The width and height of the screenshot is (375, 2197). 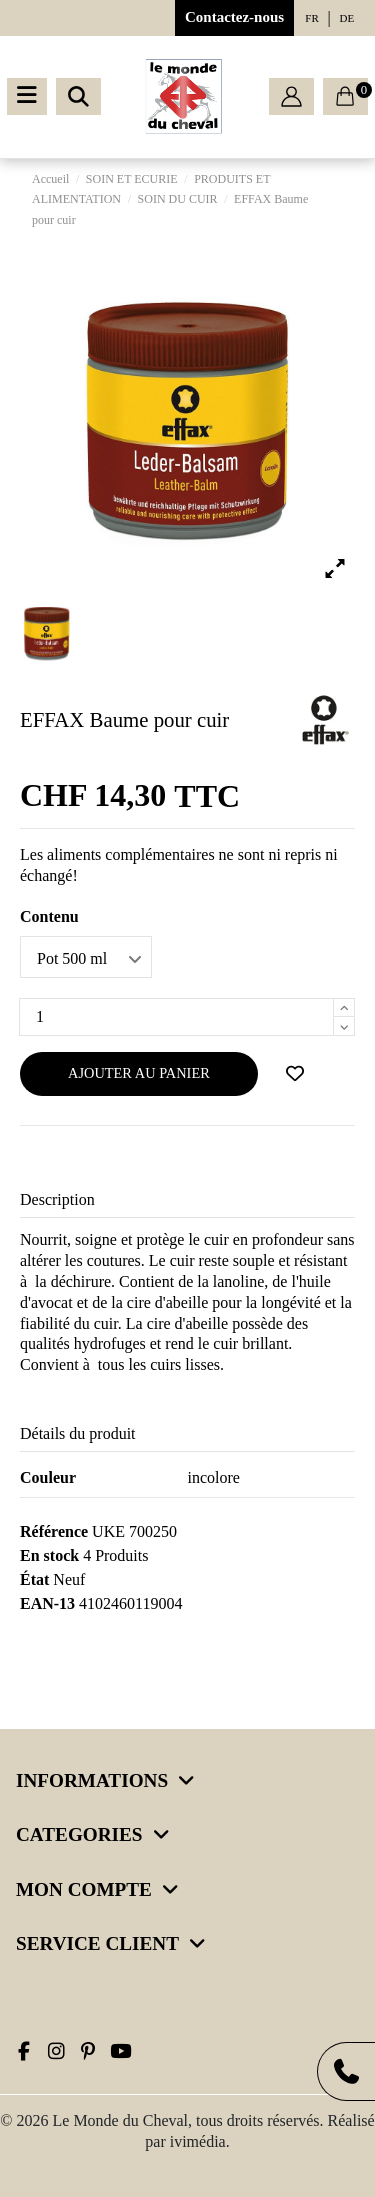 What do you see at coordinates (311, 18) in the screenshot?
I see `fr` at bounding box center [311, 18].